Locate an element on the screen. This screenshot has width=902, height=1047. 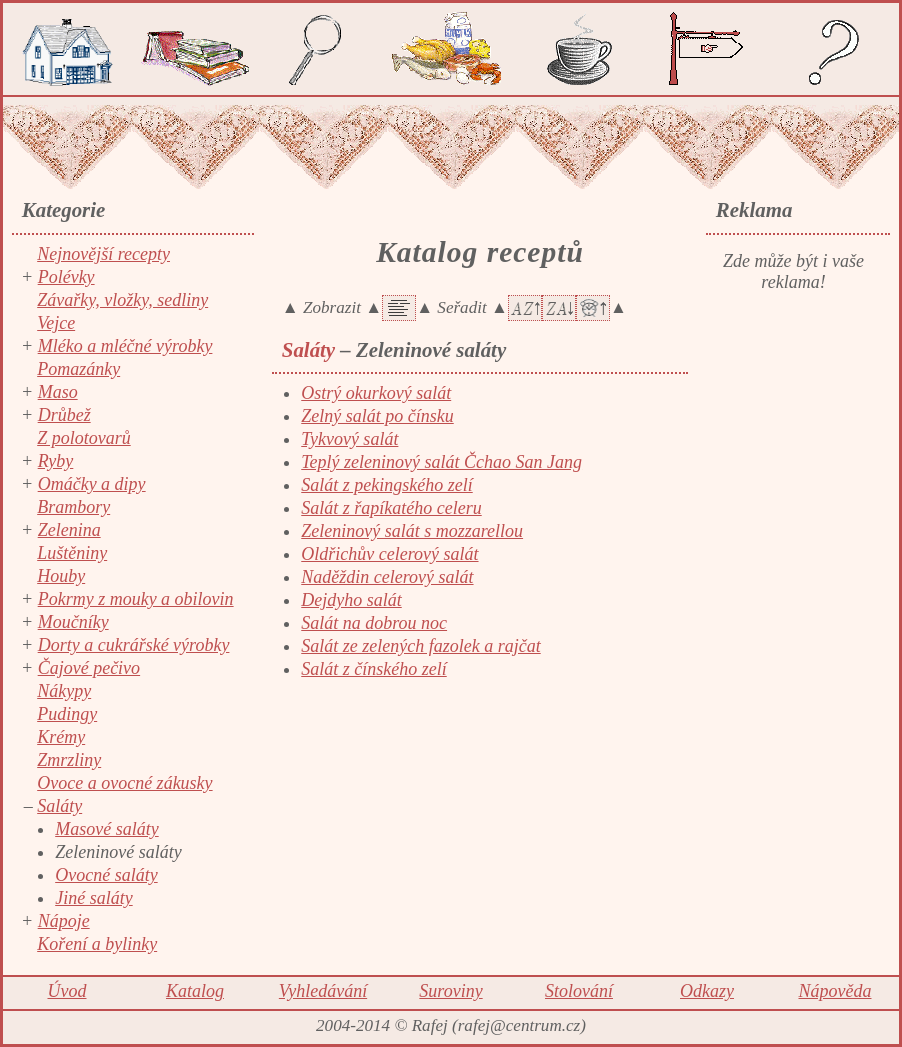
Z polotovarů is located at coordinates (84, 438).